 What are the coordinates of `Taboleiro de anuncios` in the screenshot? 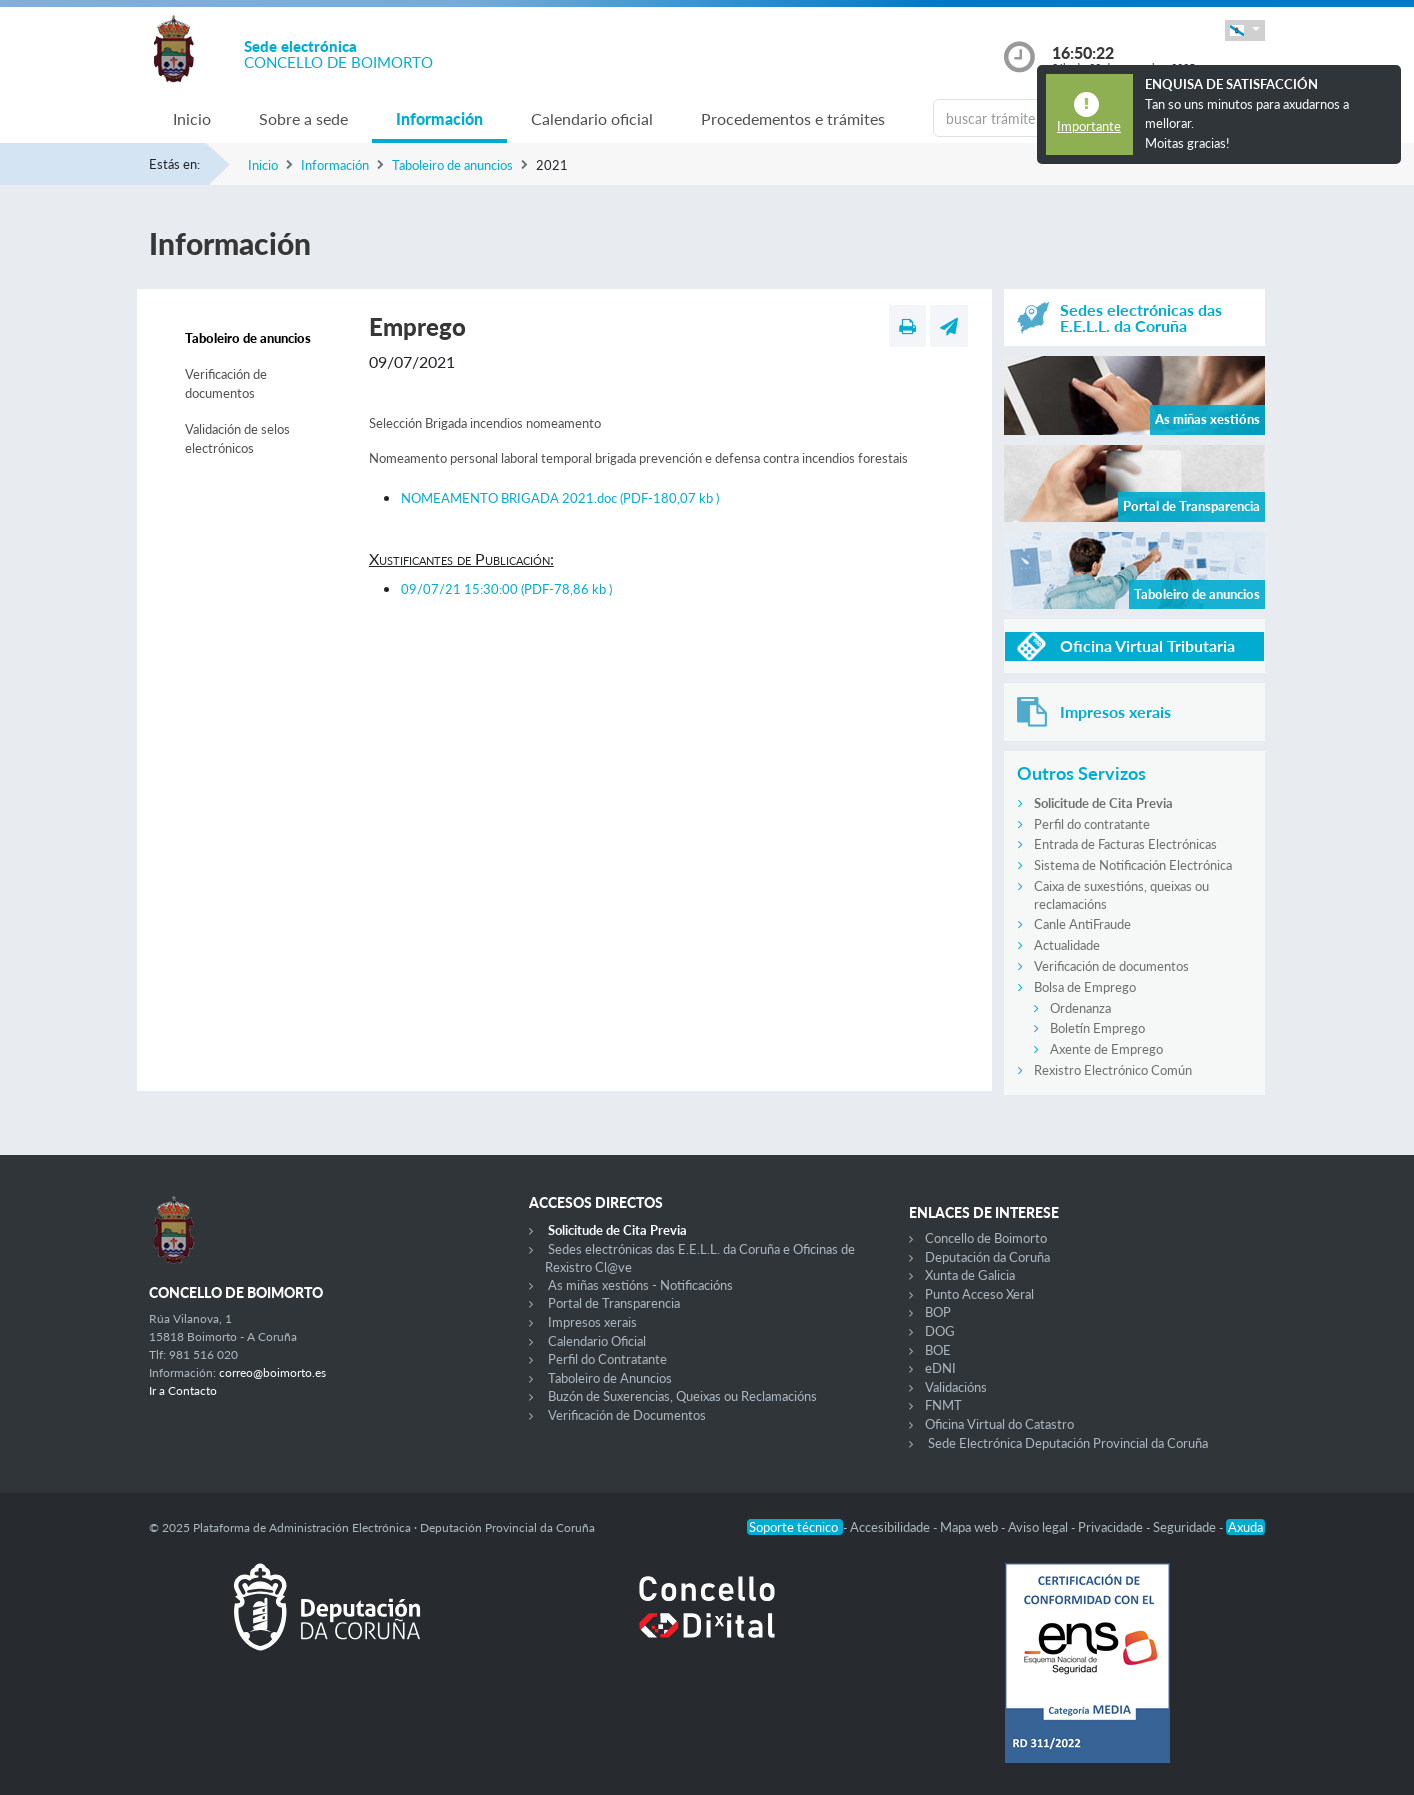 It's located at (452, 165).